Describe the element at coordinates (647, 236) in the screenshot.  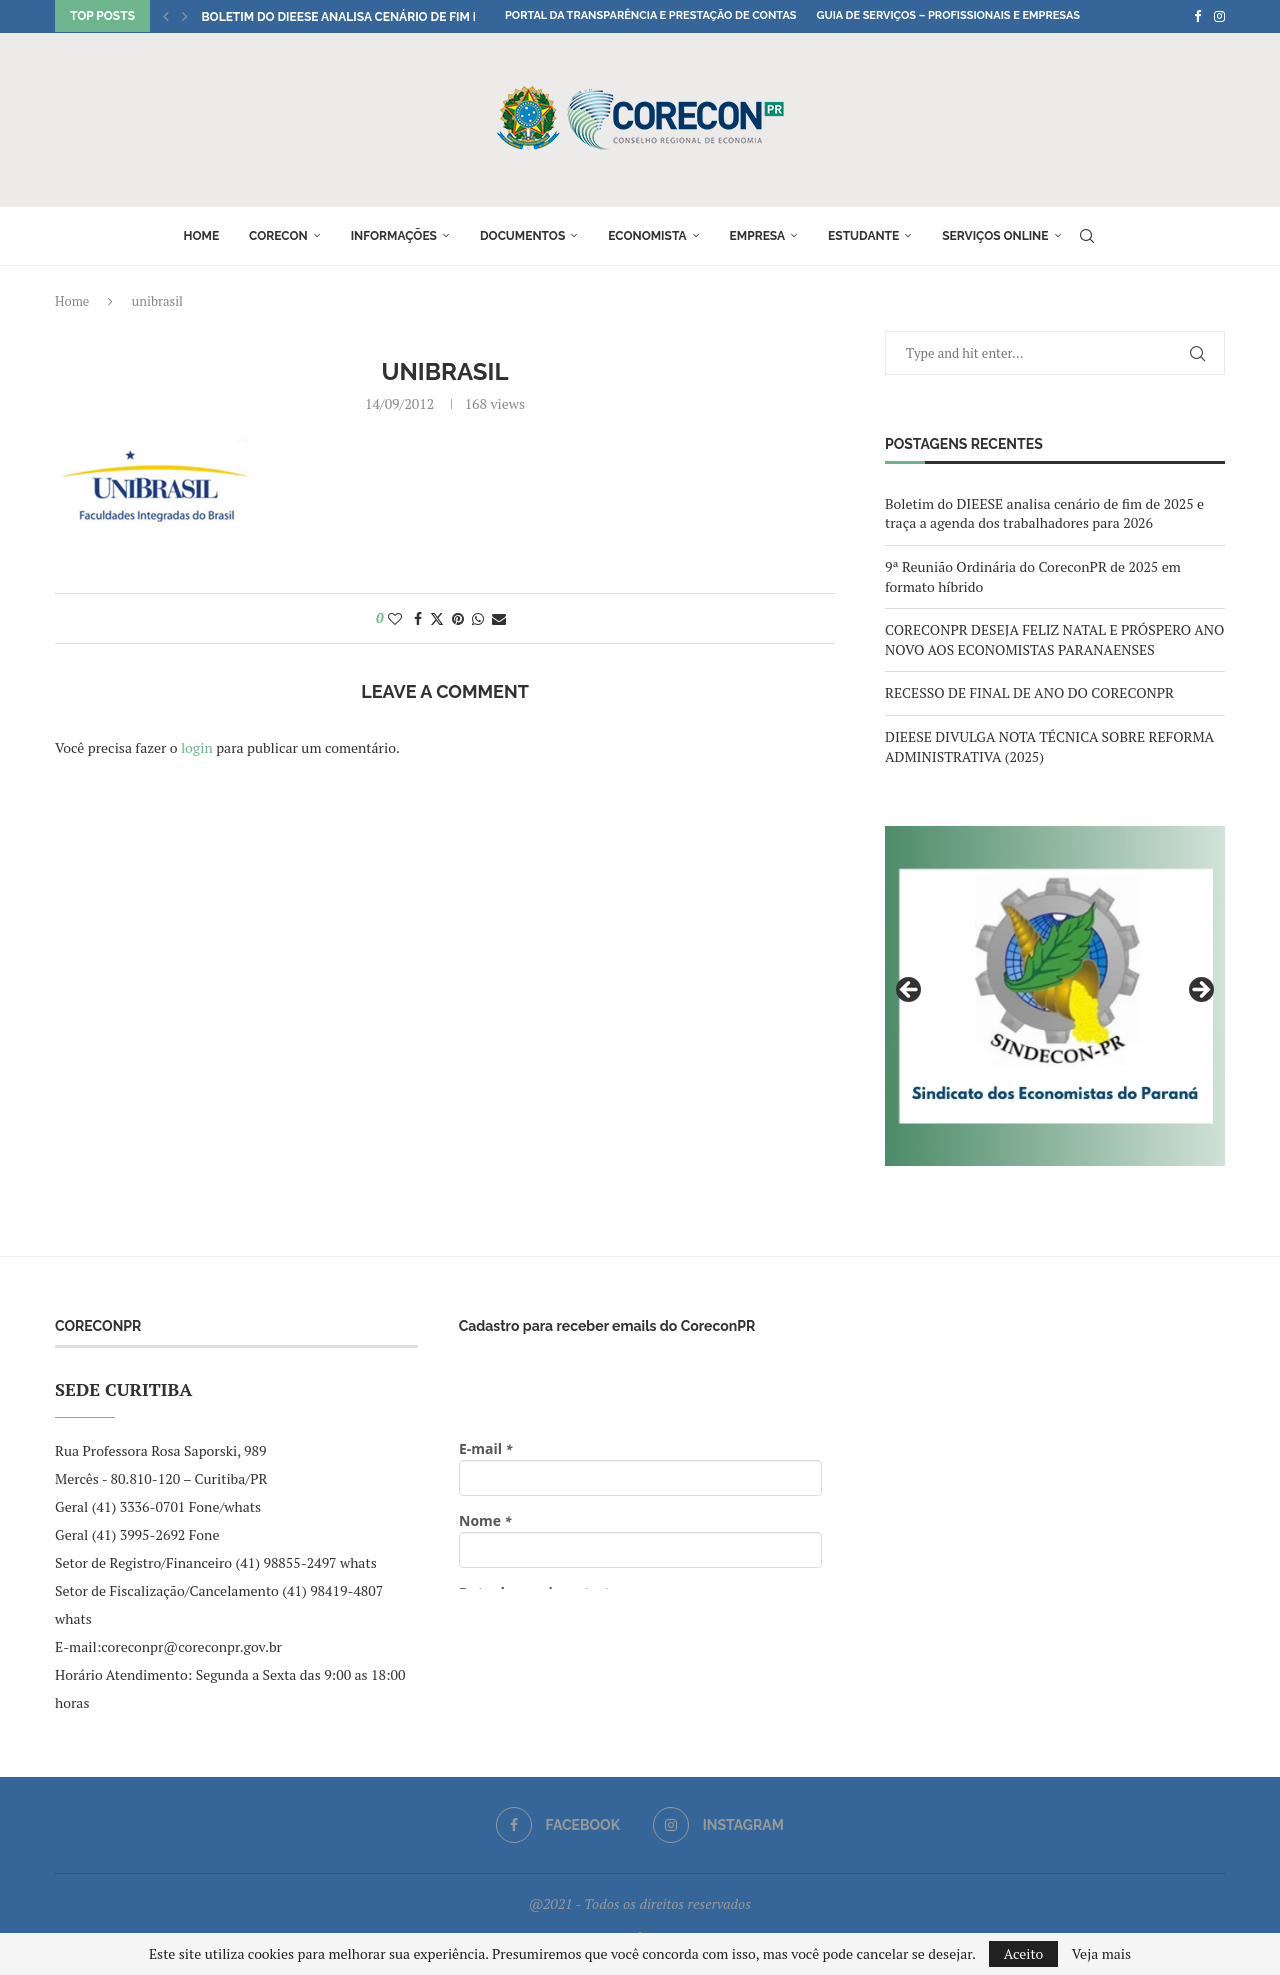
I see `Economista` at that location.